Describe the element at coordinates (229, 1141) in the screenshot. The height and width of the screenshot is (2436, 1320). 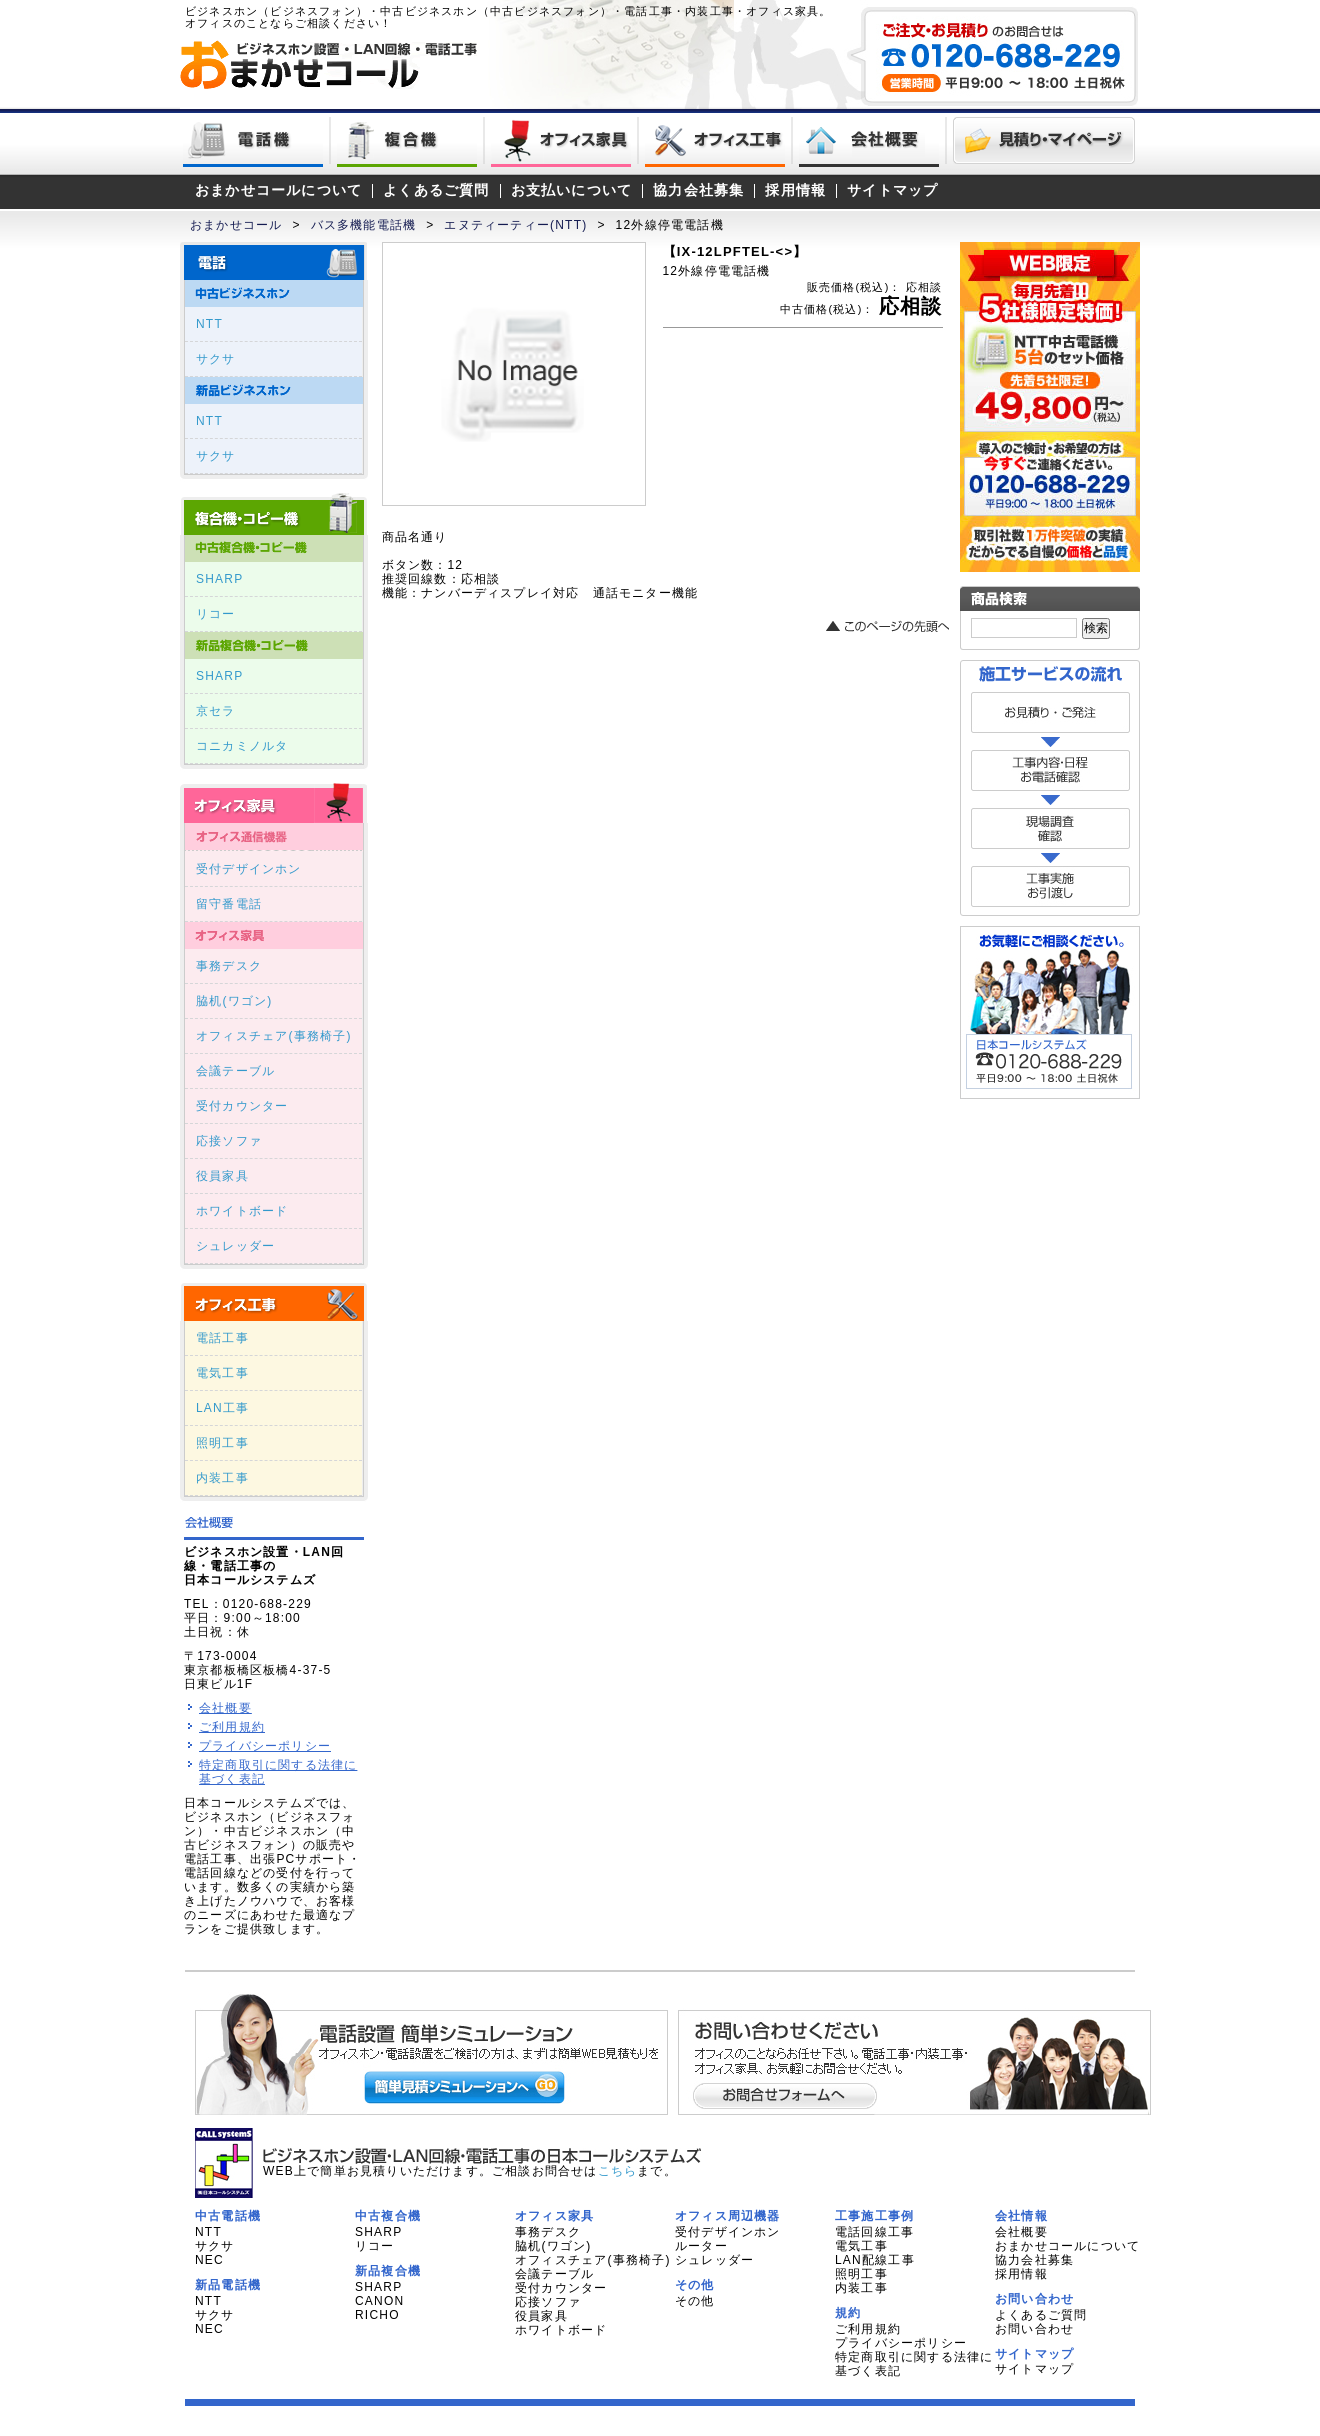
I see `応接ソファ` at that location.